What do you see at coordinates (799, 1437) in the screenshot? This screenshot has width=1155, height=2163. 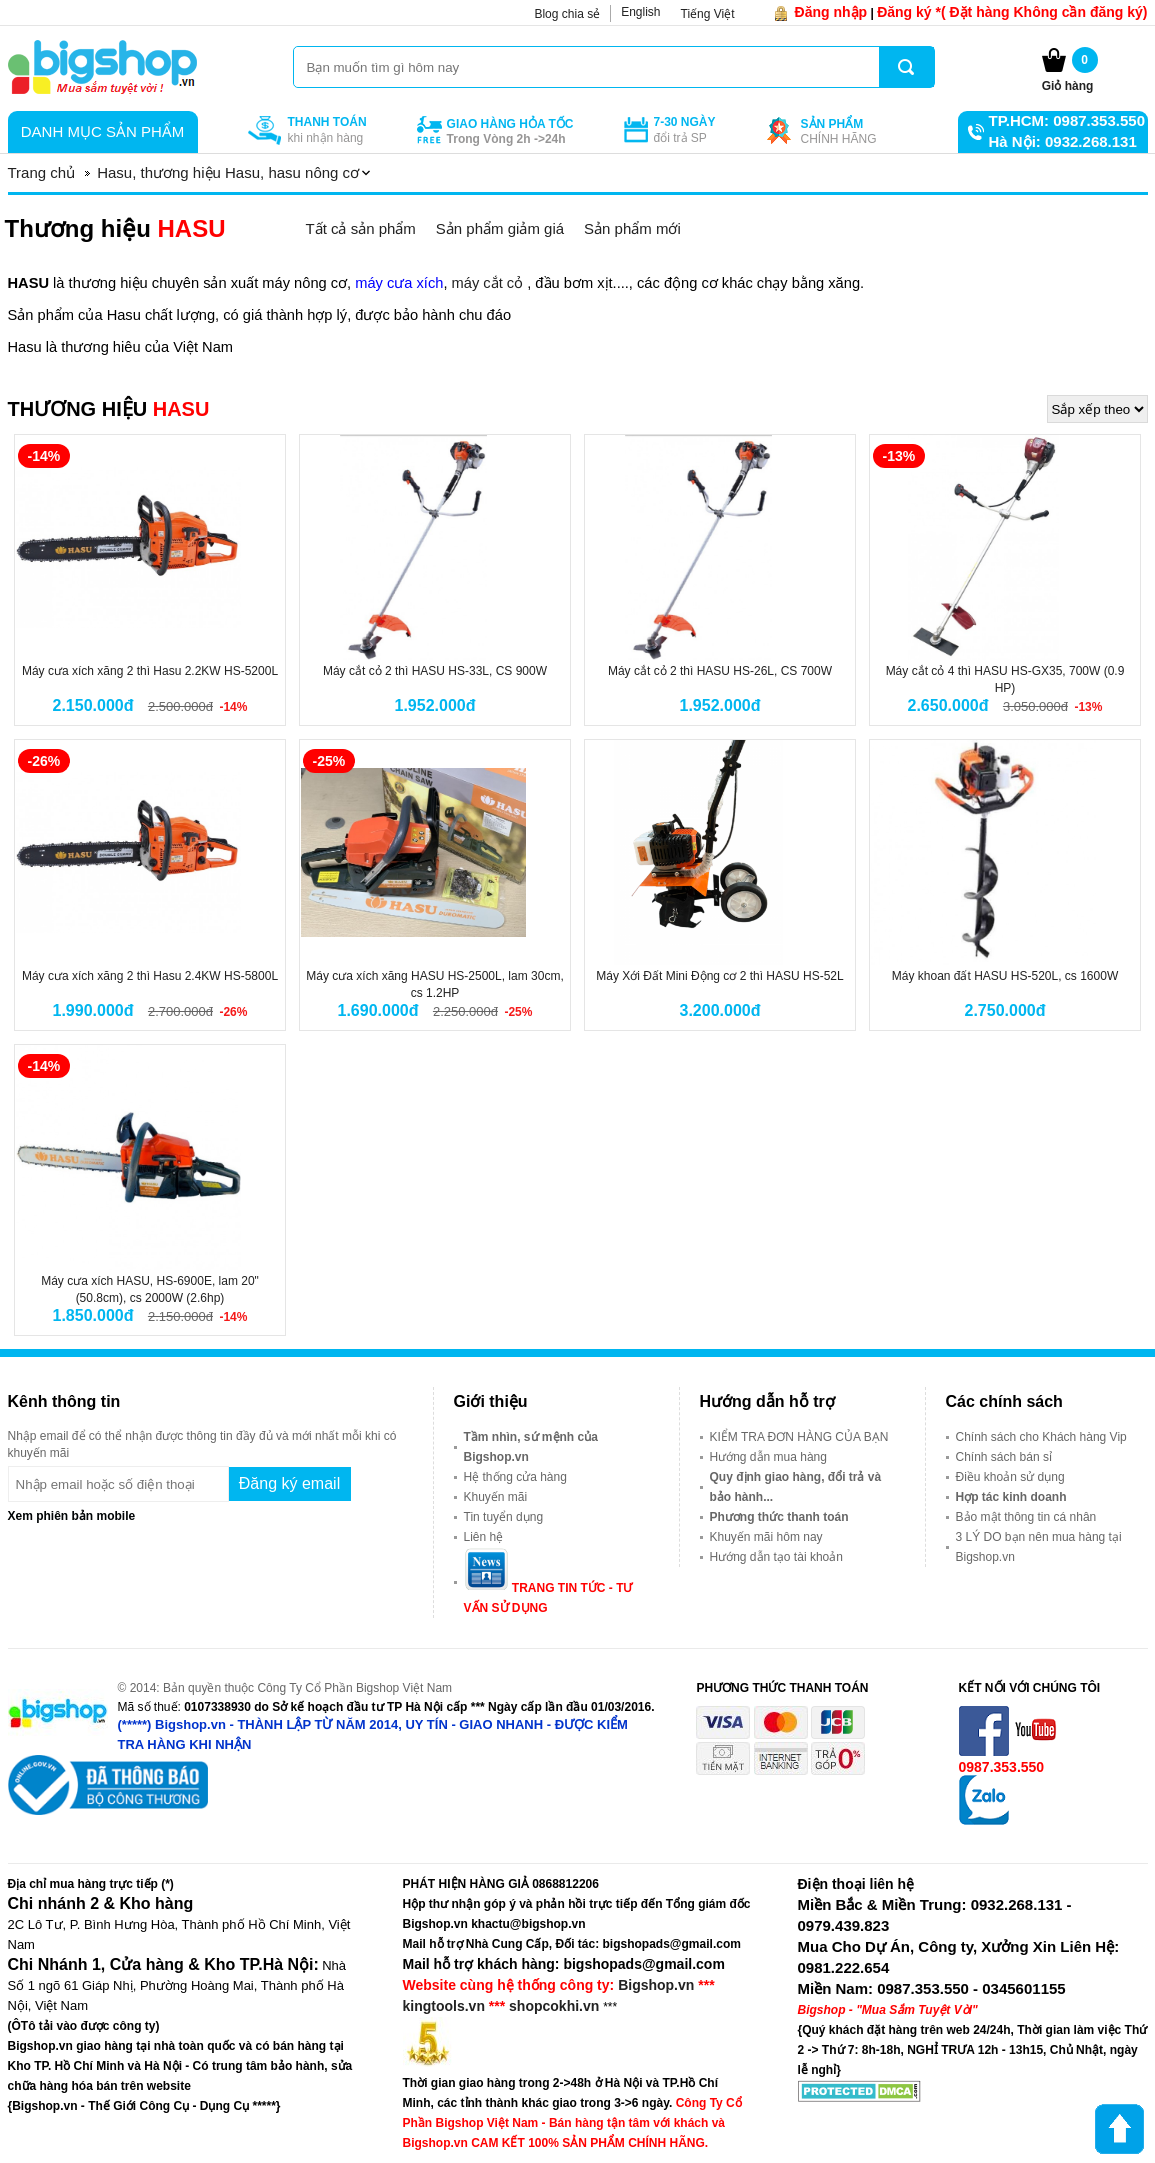 I see `KIỂM TRA ĐƠN HÀNG CỦA BẠN` at bounding box center [799, 1437].